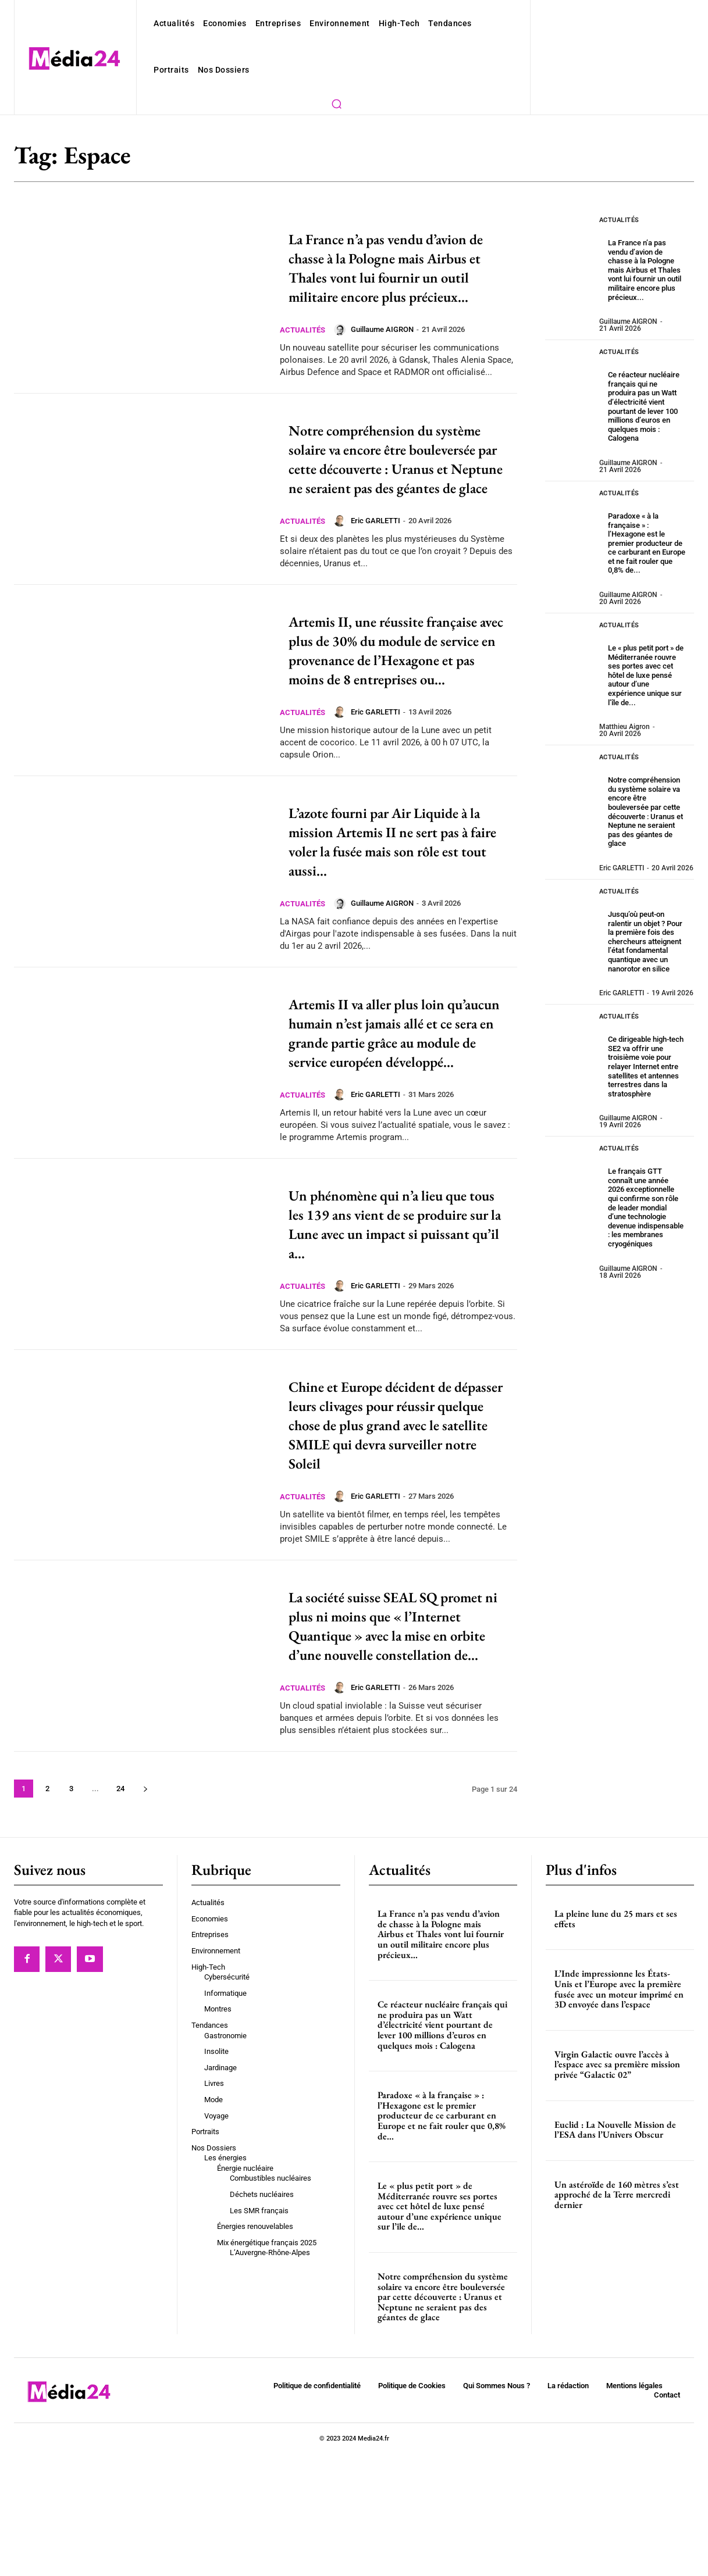 The height and width of the screenshot is (2576, 708). I want to click on Un astéroïde de 160 mètres s’est approché de la Terre mercredi dernier, so click(616, 2316).